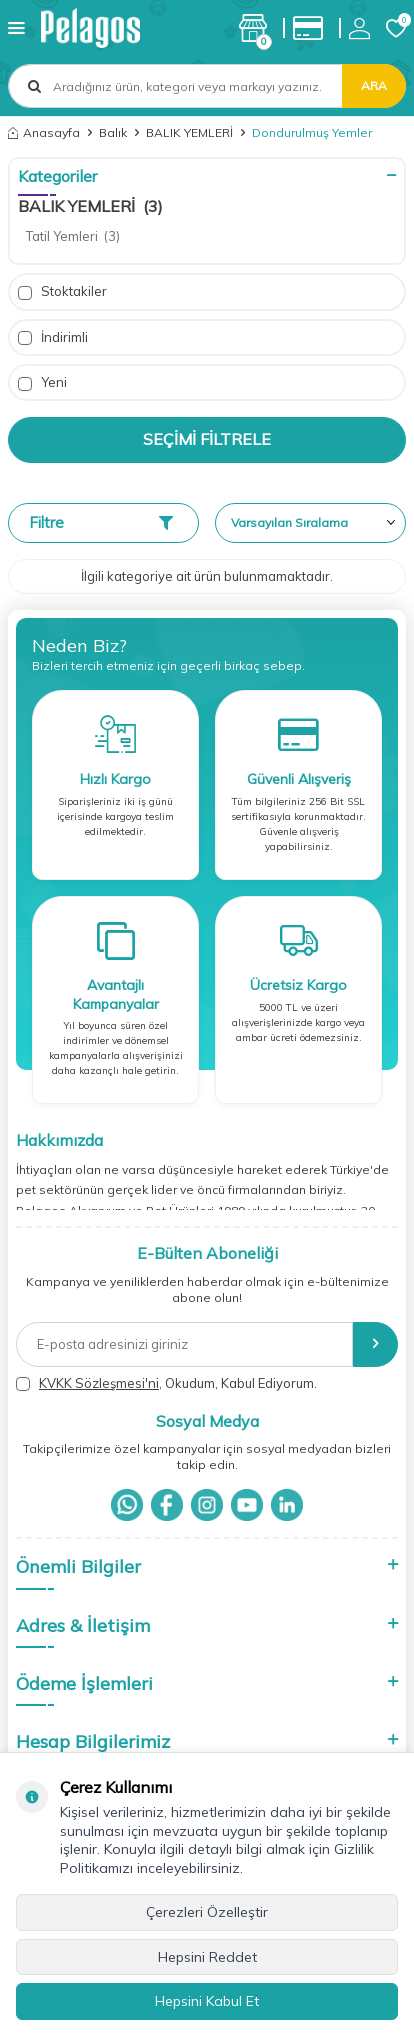  I want to click on Balık, so click(113, 132).